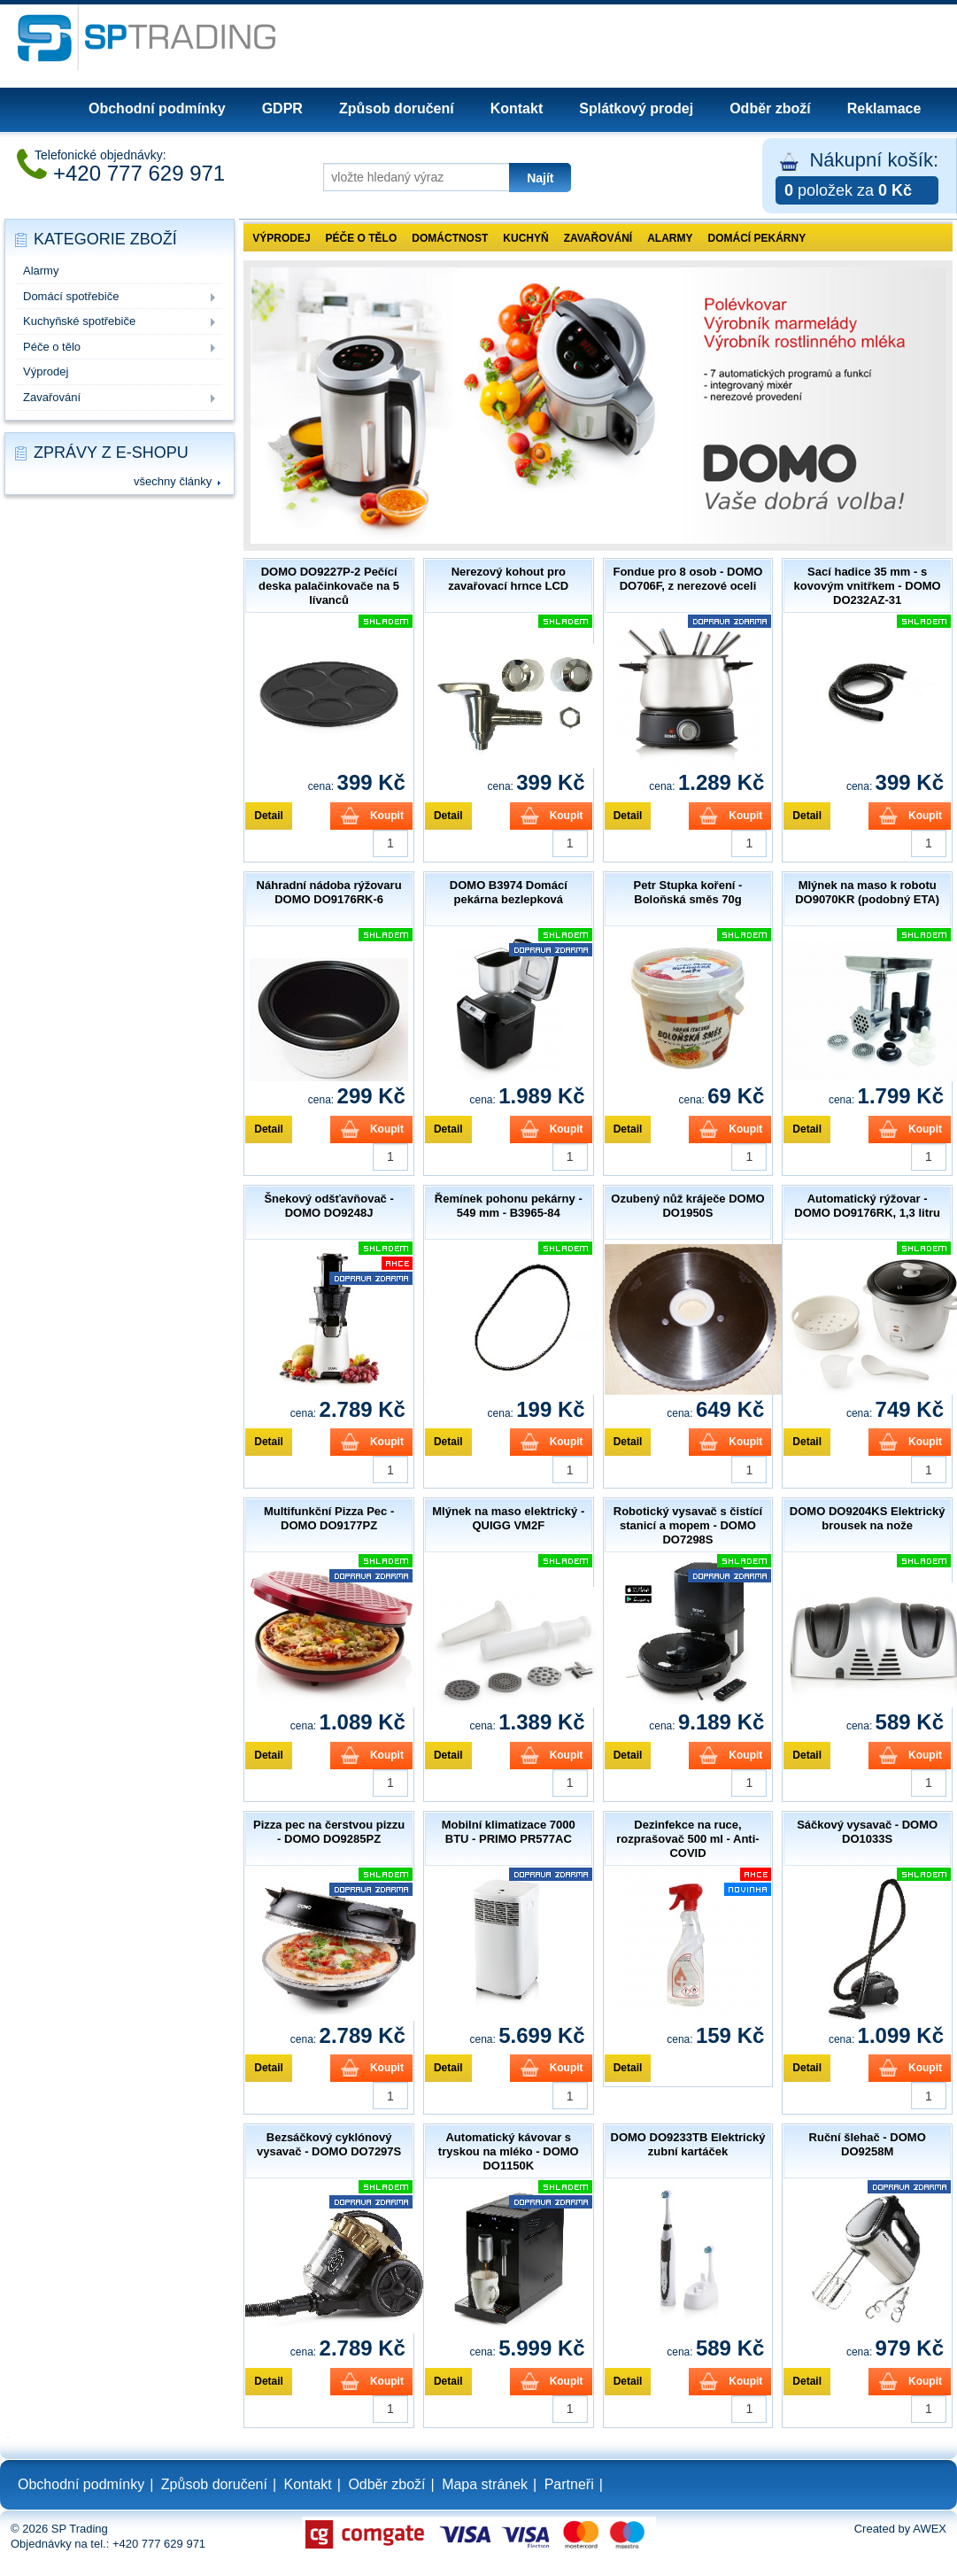 Image resolution: width=957 pixels, height=2576 pixels. What do you see at coordinates (157, 108) in the screenshot?
I see `Obchodní podmínky` at bounding box center [157, 108].